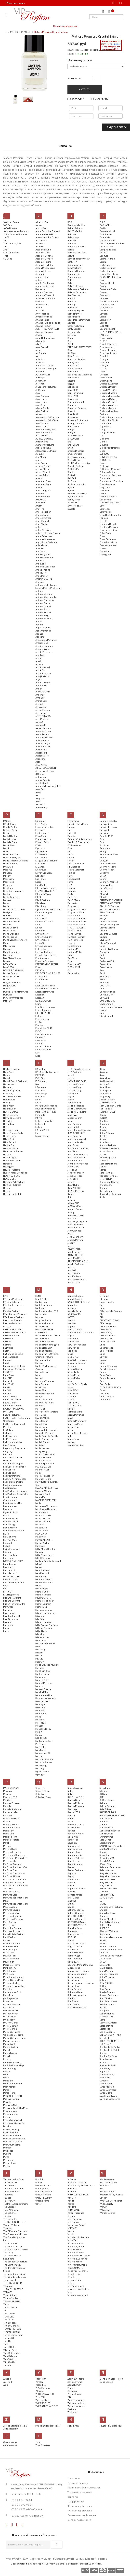 The width and height of the screenshot is (130, 2576). Describe the element at coordinates (41, 304) in the screenshot. I see `Aerin Lauder` at that location.